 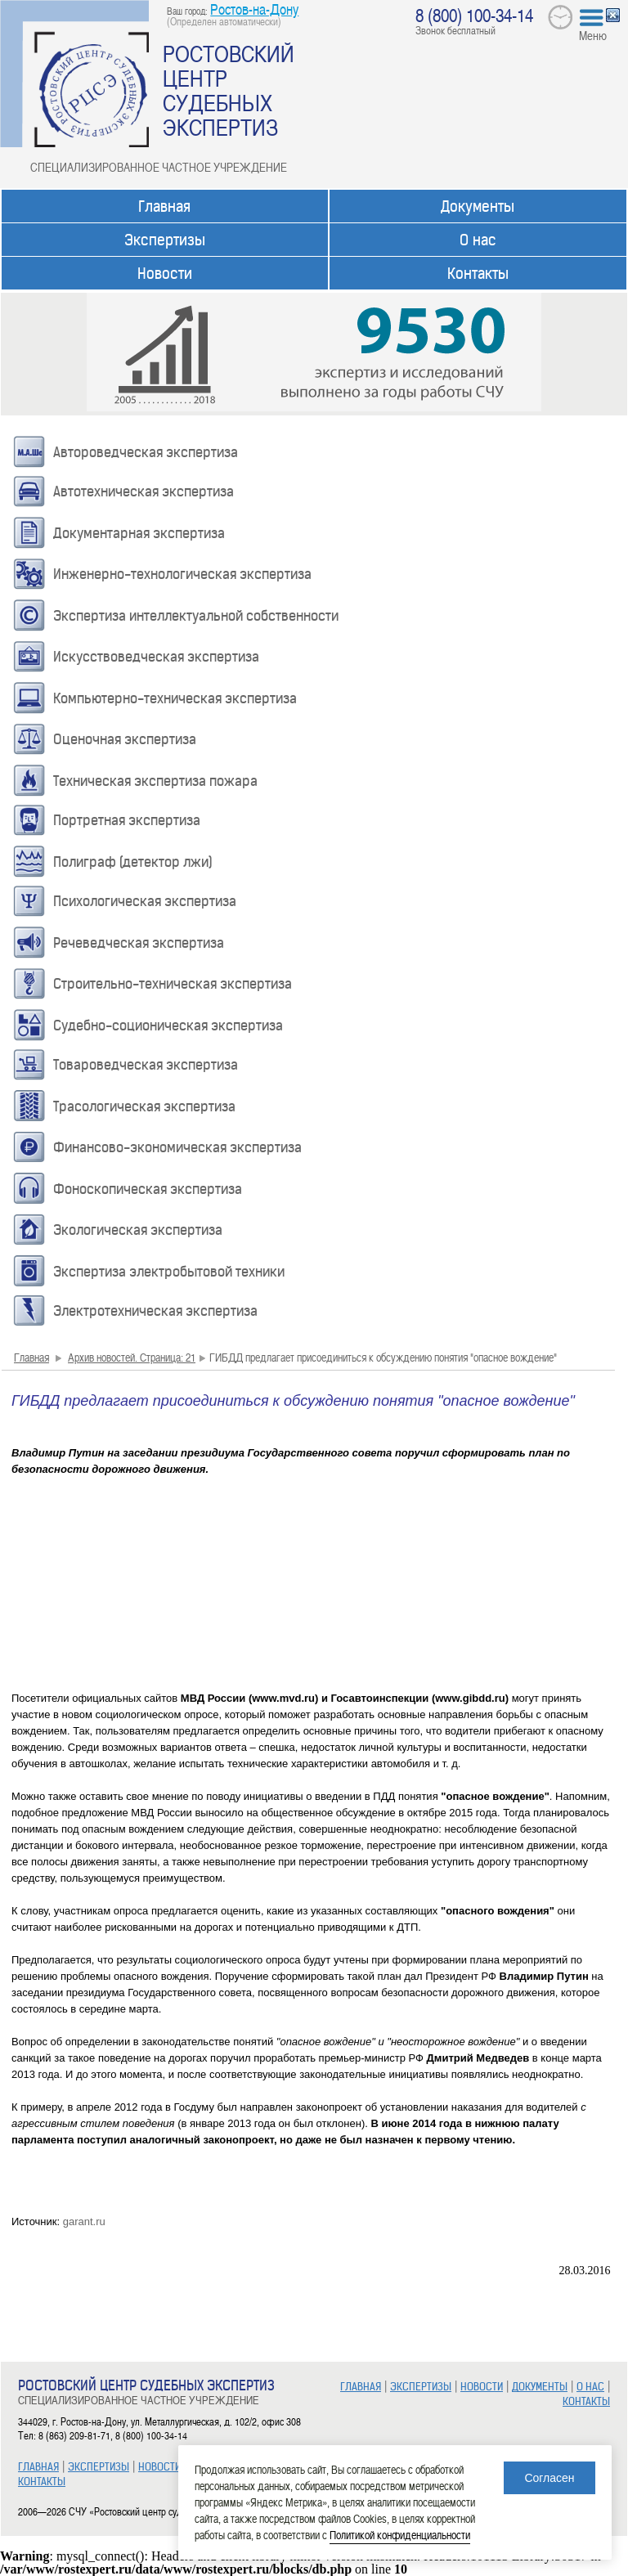 I want to click on Экспертизы, so click(x=164, y=240).